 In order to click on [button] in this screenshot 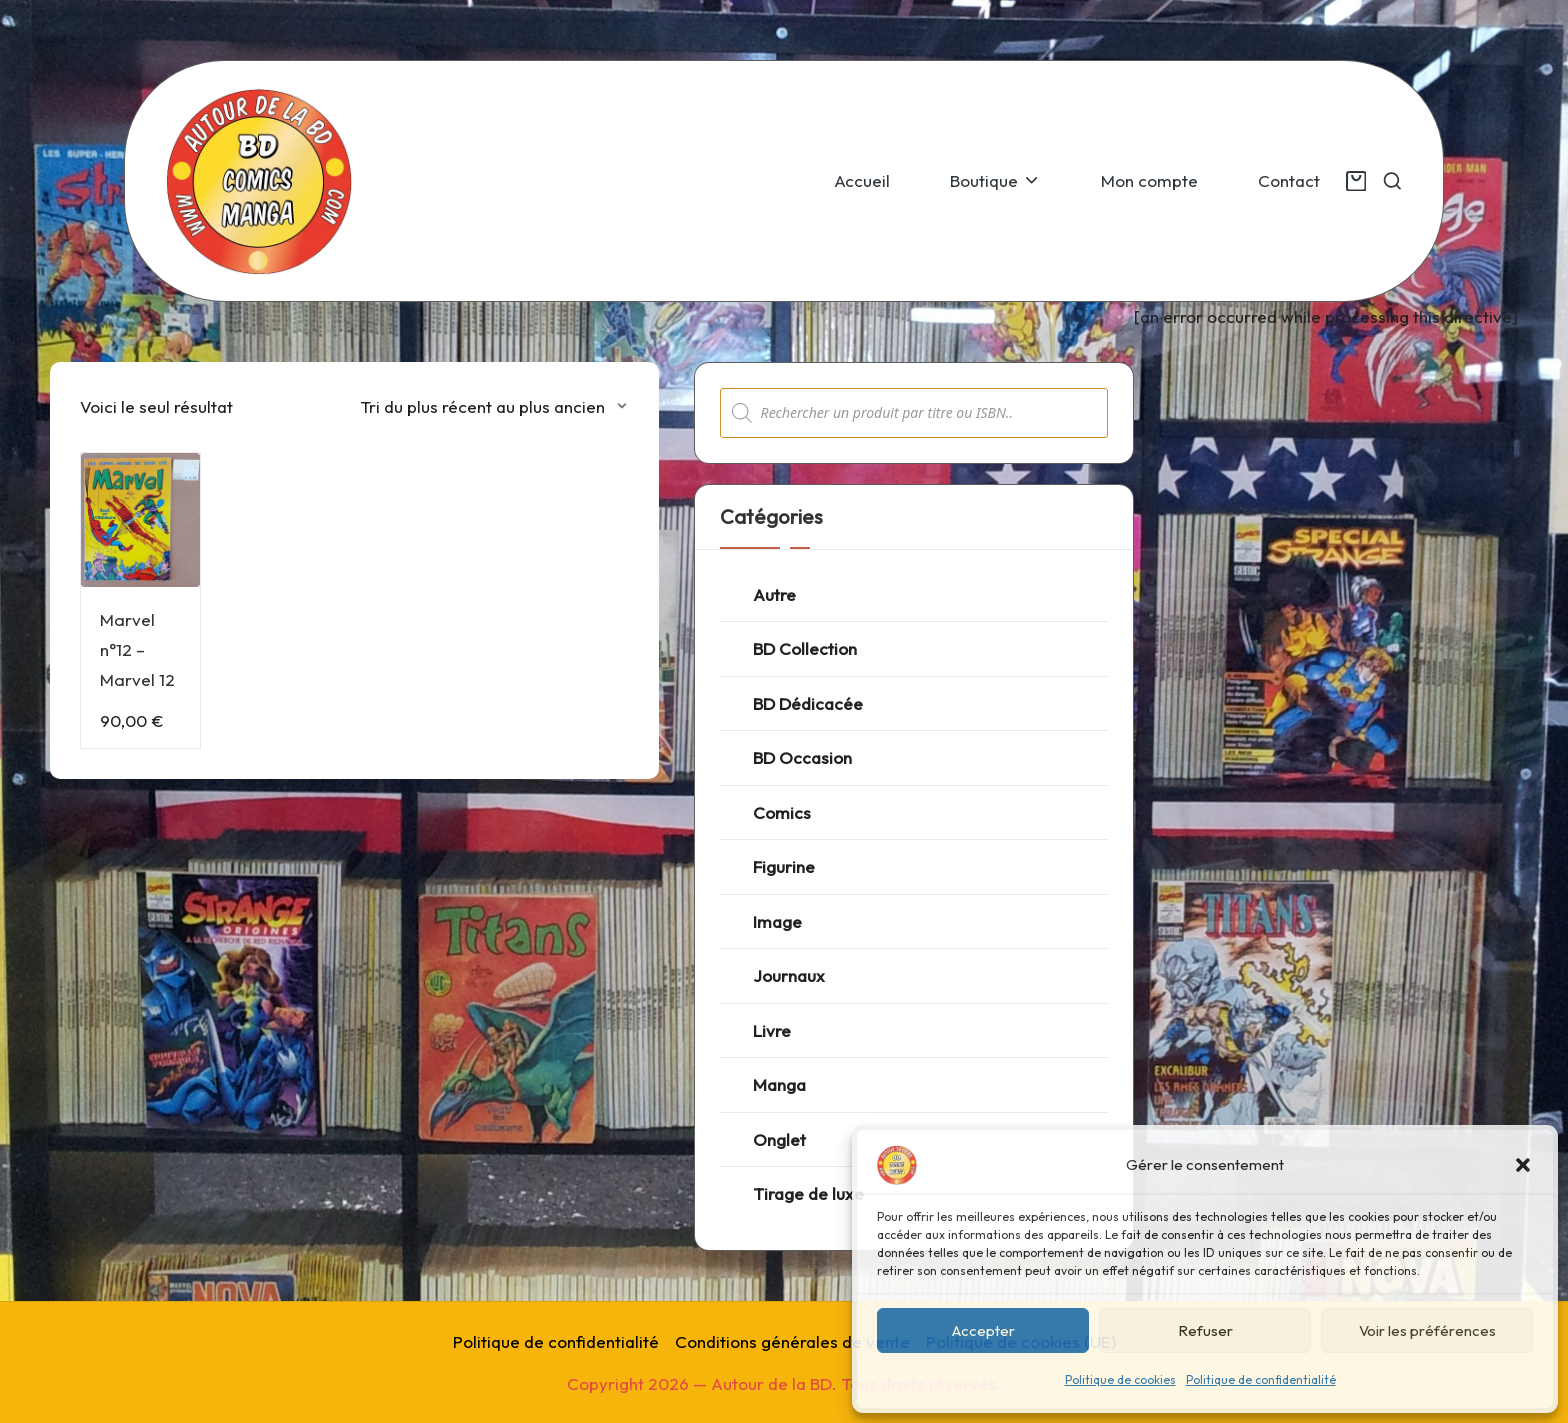, I will do `click(1523, 1165)`.